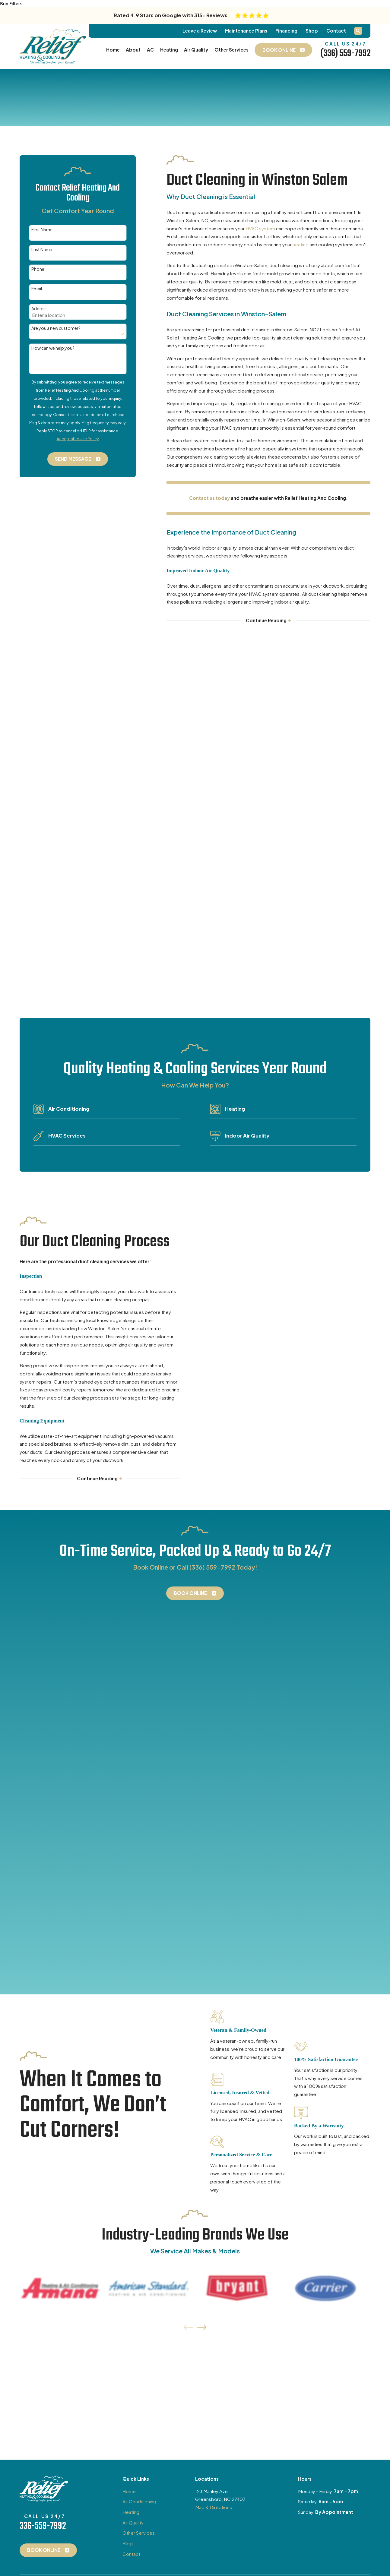 This screenshot has width=390, height=2576. I want to click on [Google Business Profile], so click(49, 1806).